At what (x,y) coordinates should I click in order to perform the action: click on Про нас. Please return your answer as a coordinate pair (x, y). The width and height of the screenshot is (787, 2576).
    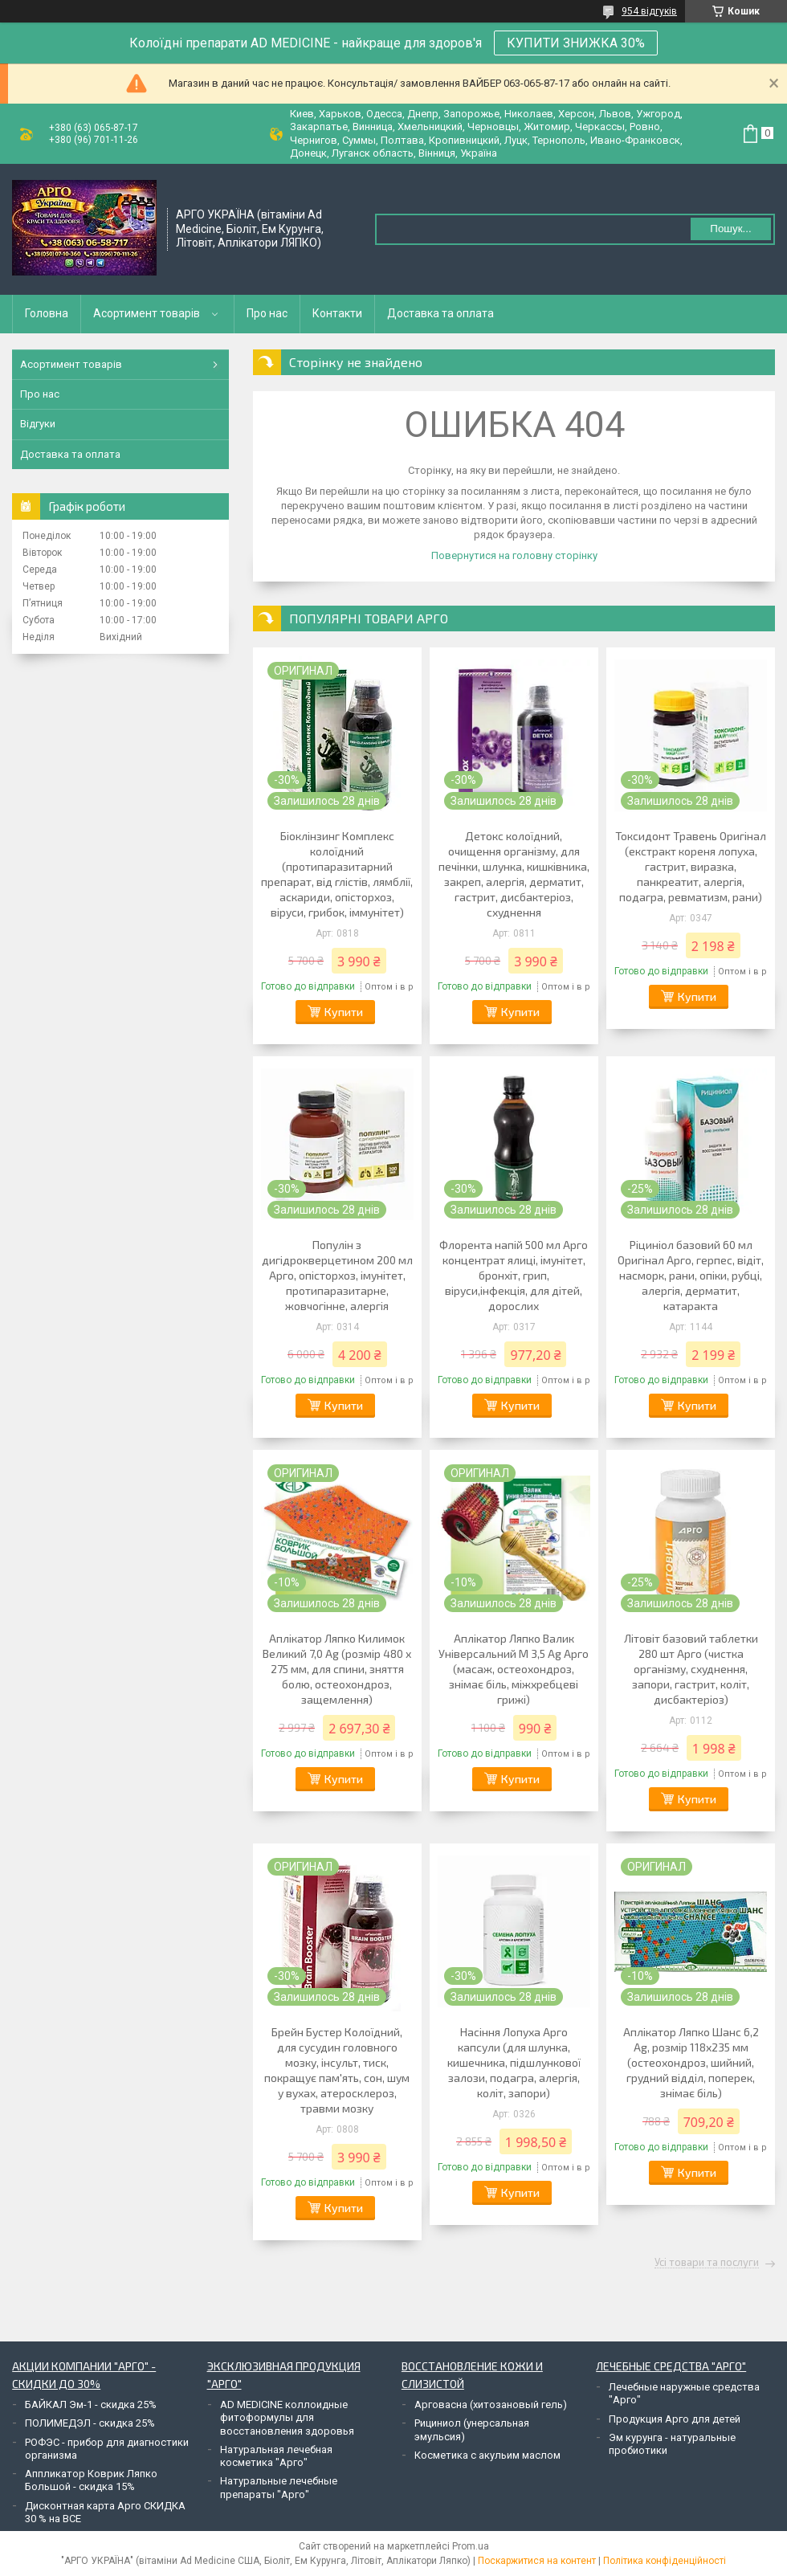
    Looking at the image, I should click on (267, 313).